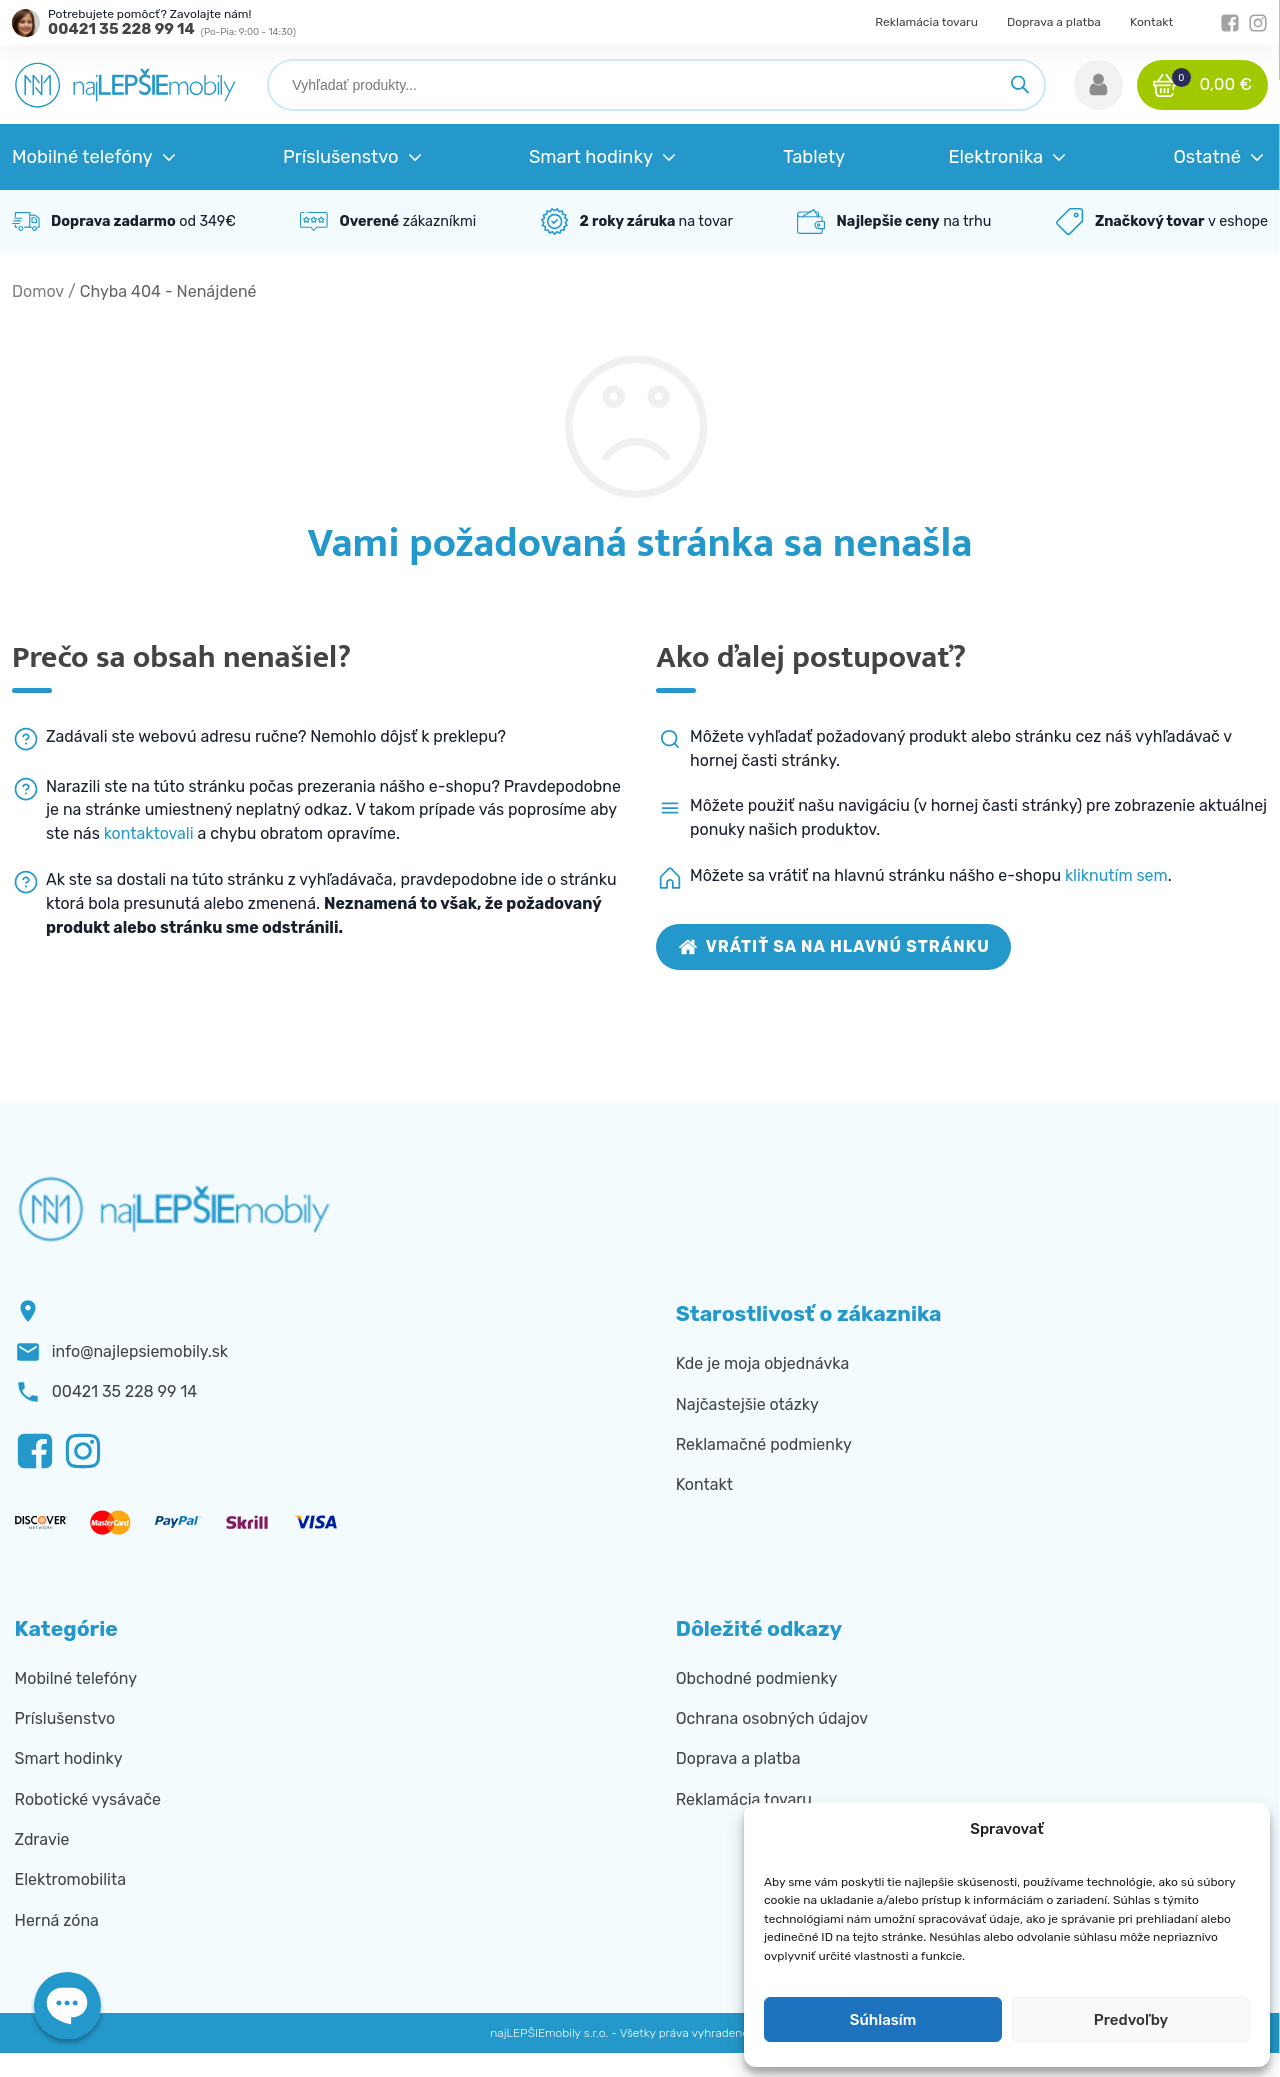 The width and height of the screenshot is (1280, 2077). I want to click on Kde je moja objednávka, so click(762, 1363).